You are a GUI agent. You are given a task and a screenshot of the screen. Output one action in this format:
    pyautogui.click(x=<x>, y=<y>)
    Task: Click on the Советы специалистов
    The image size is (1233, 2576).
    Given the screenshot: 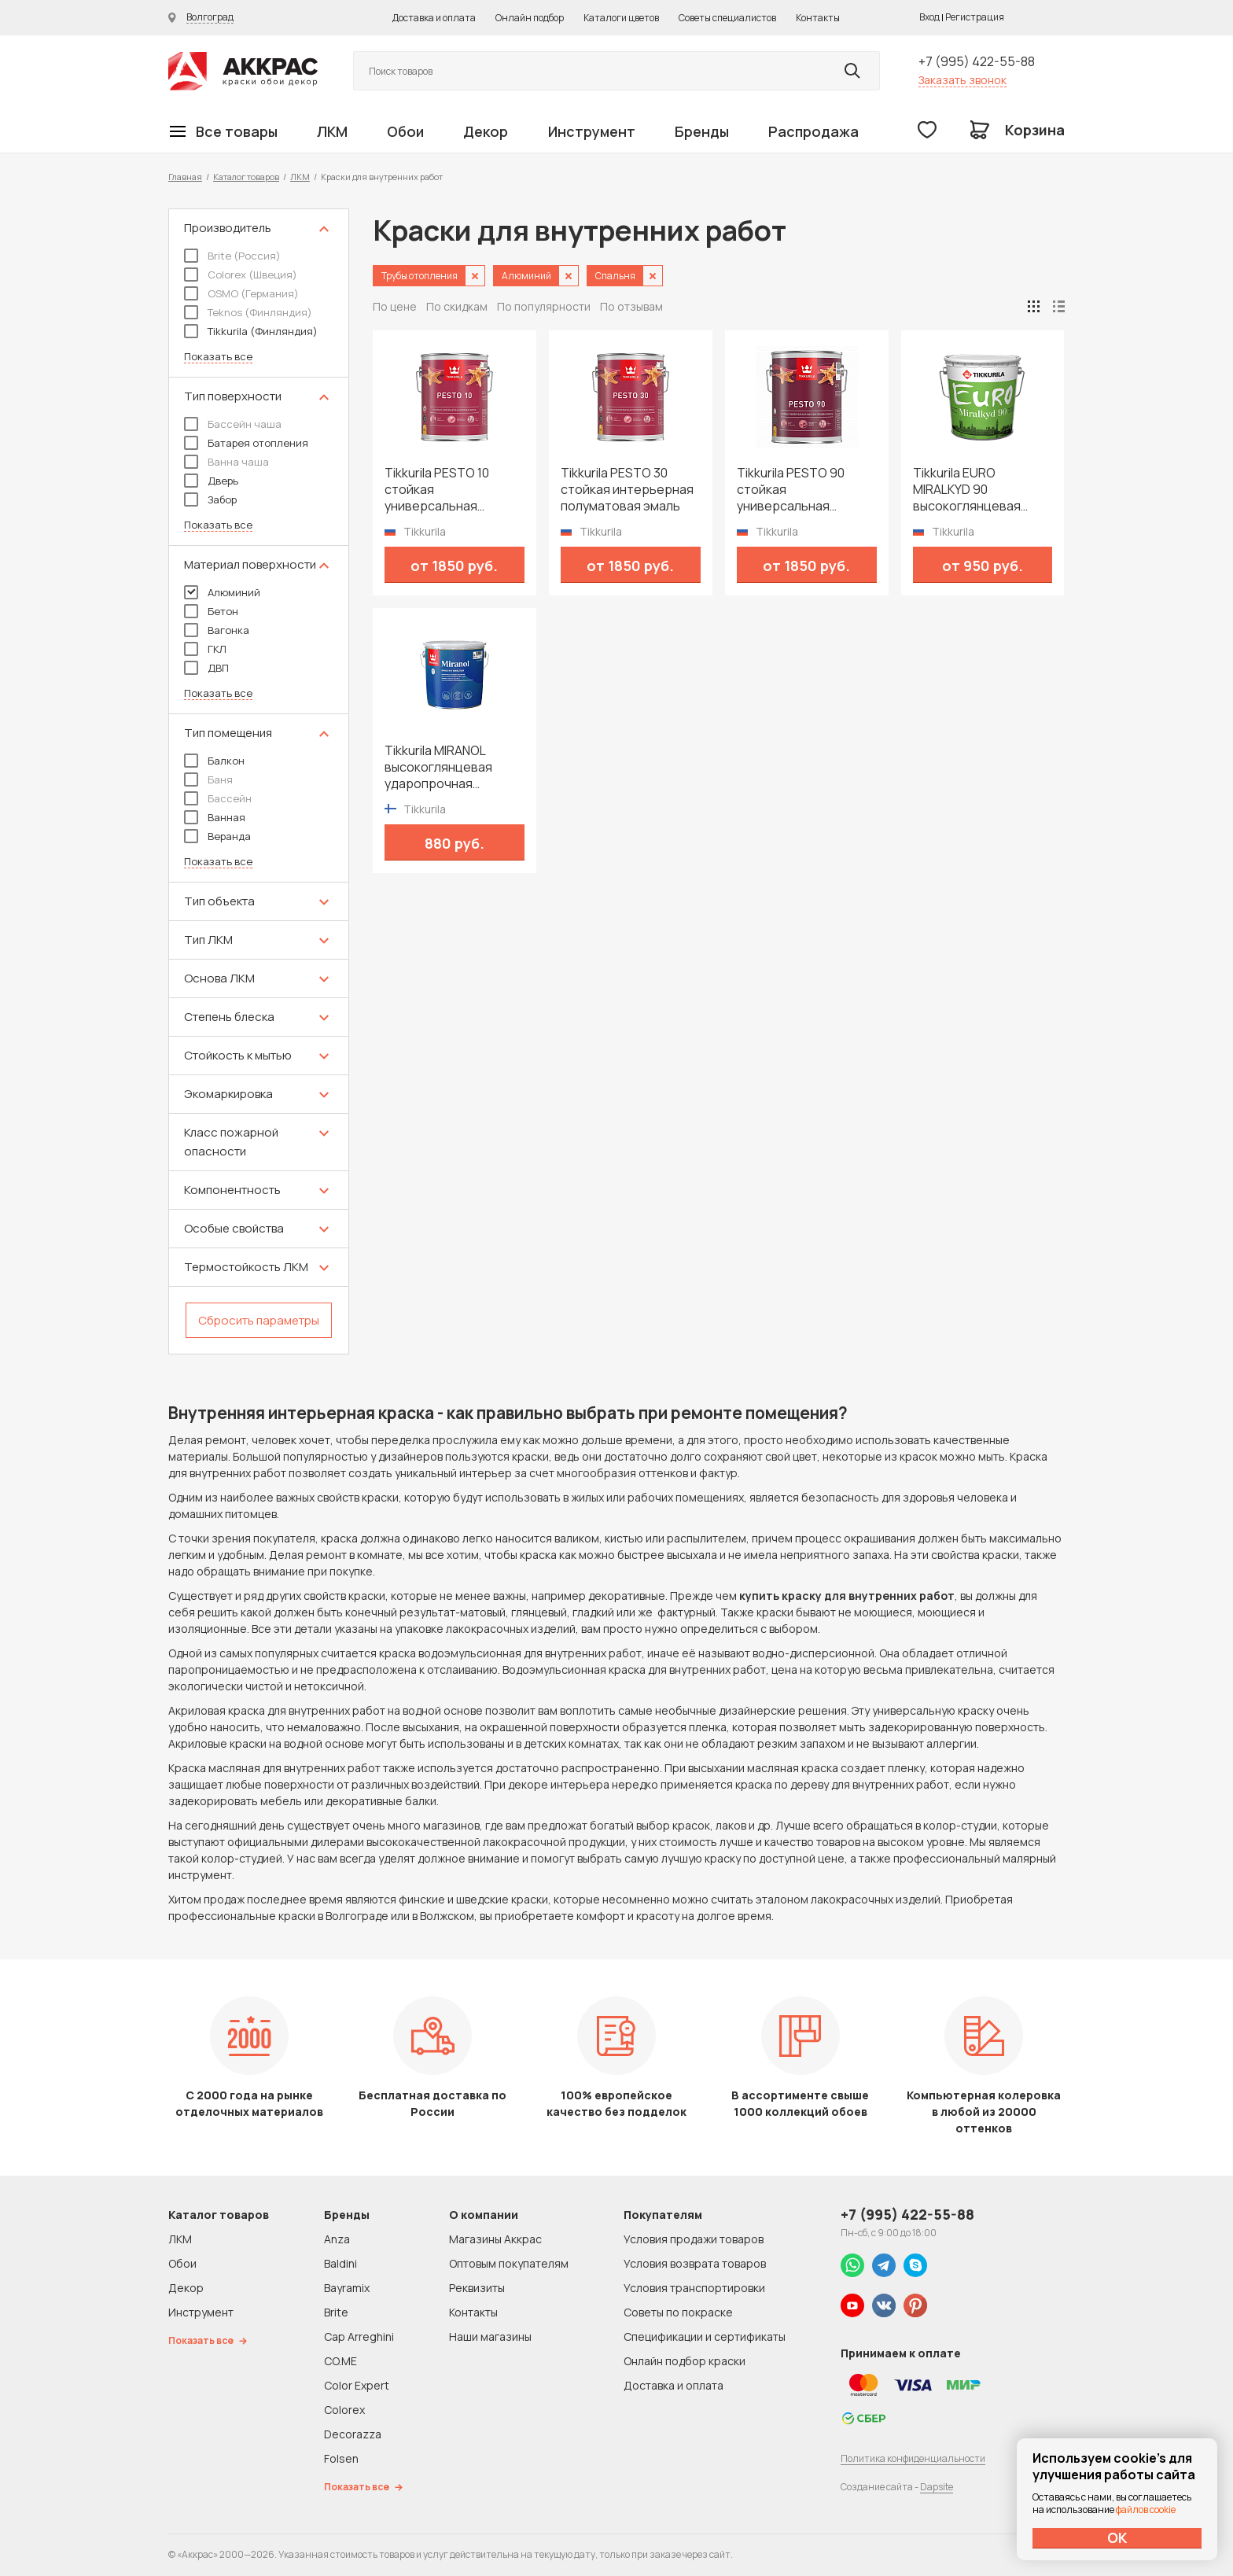 What is the action you would take?
    pyautogui.click(x=727, y=17)
    